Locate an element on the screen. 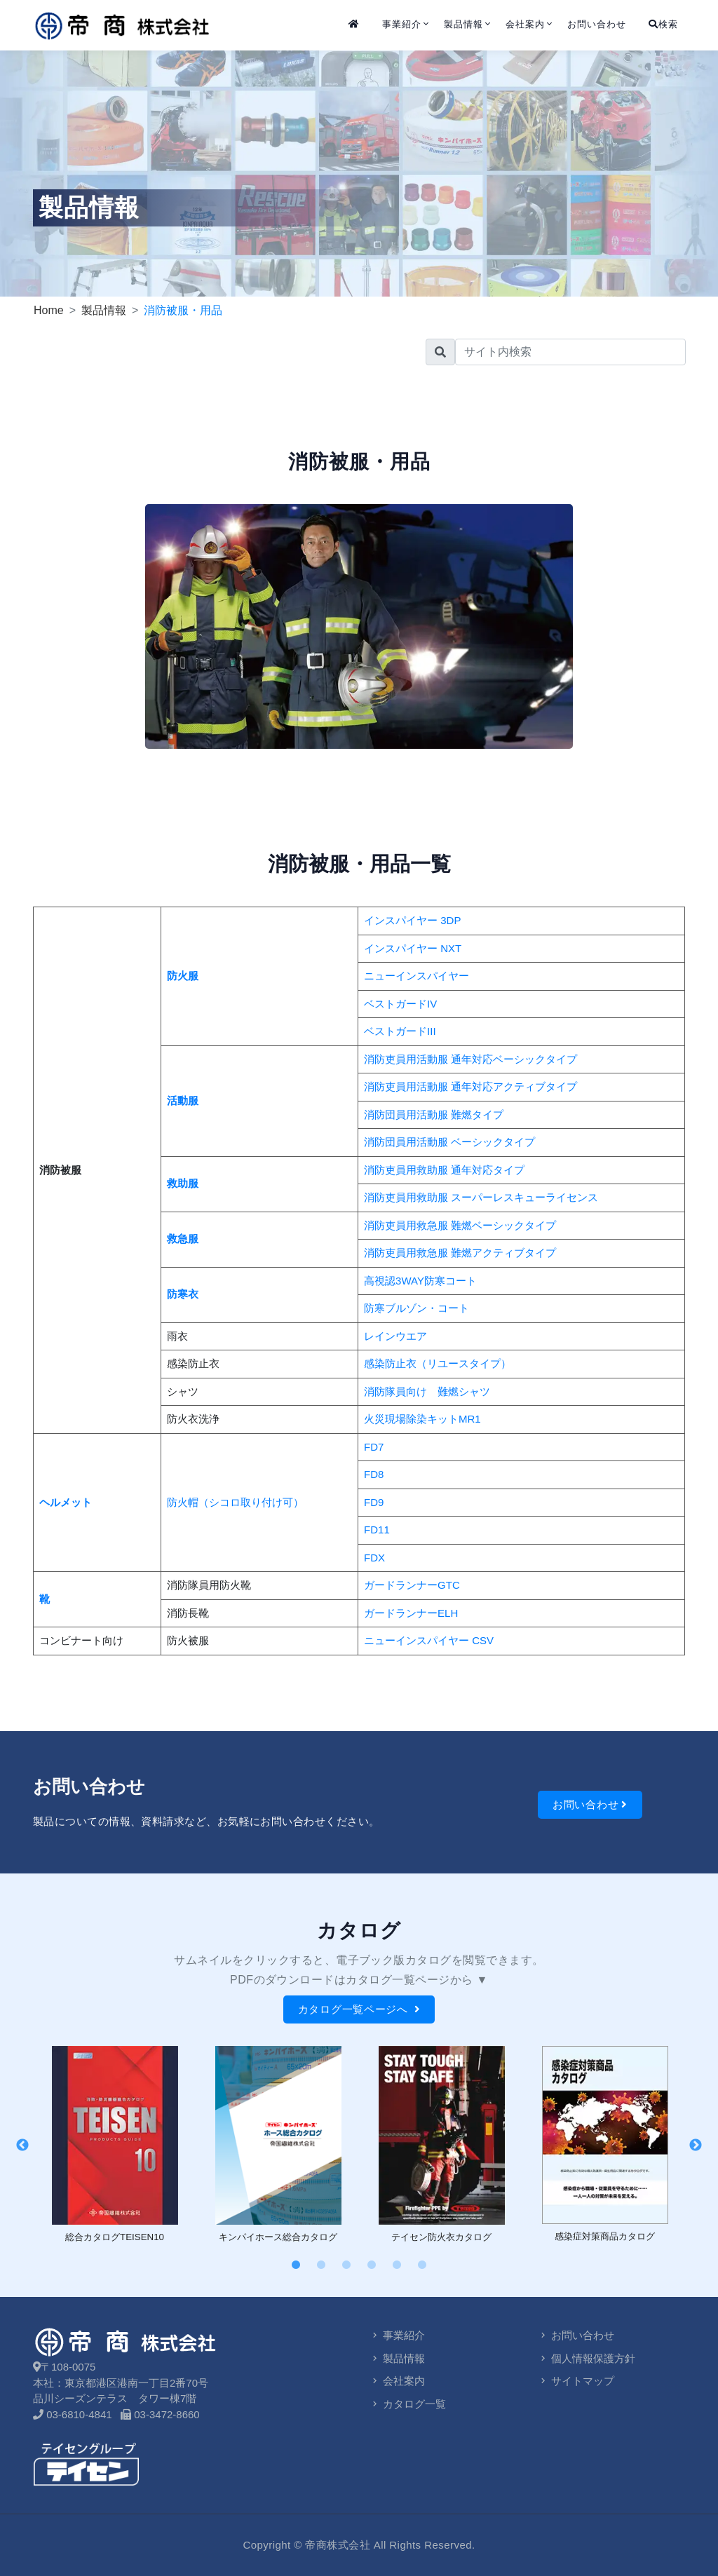 The image size is (718, 2576). 消防吏員用活動服 通年対応アクティブタイプ is located at coordinates (470, 1086).